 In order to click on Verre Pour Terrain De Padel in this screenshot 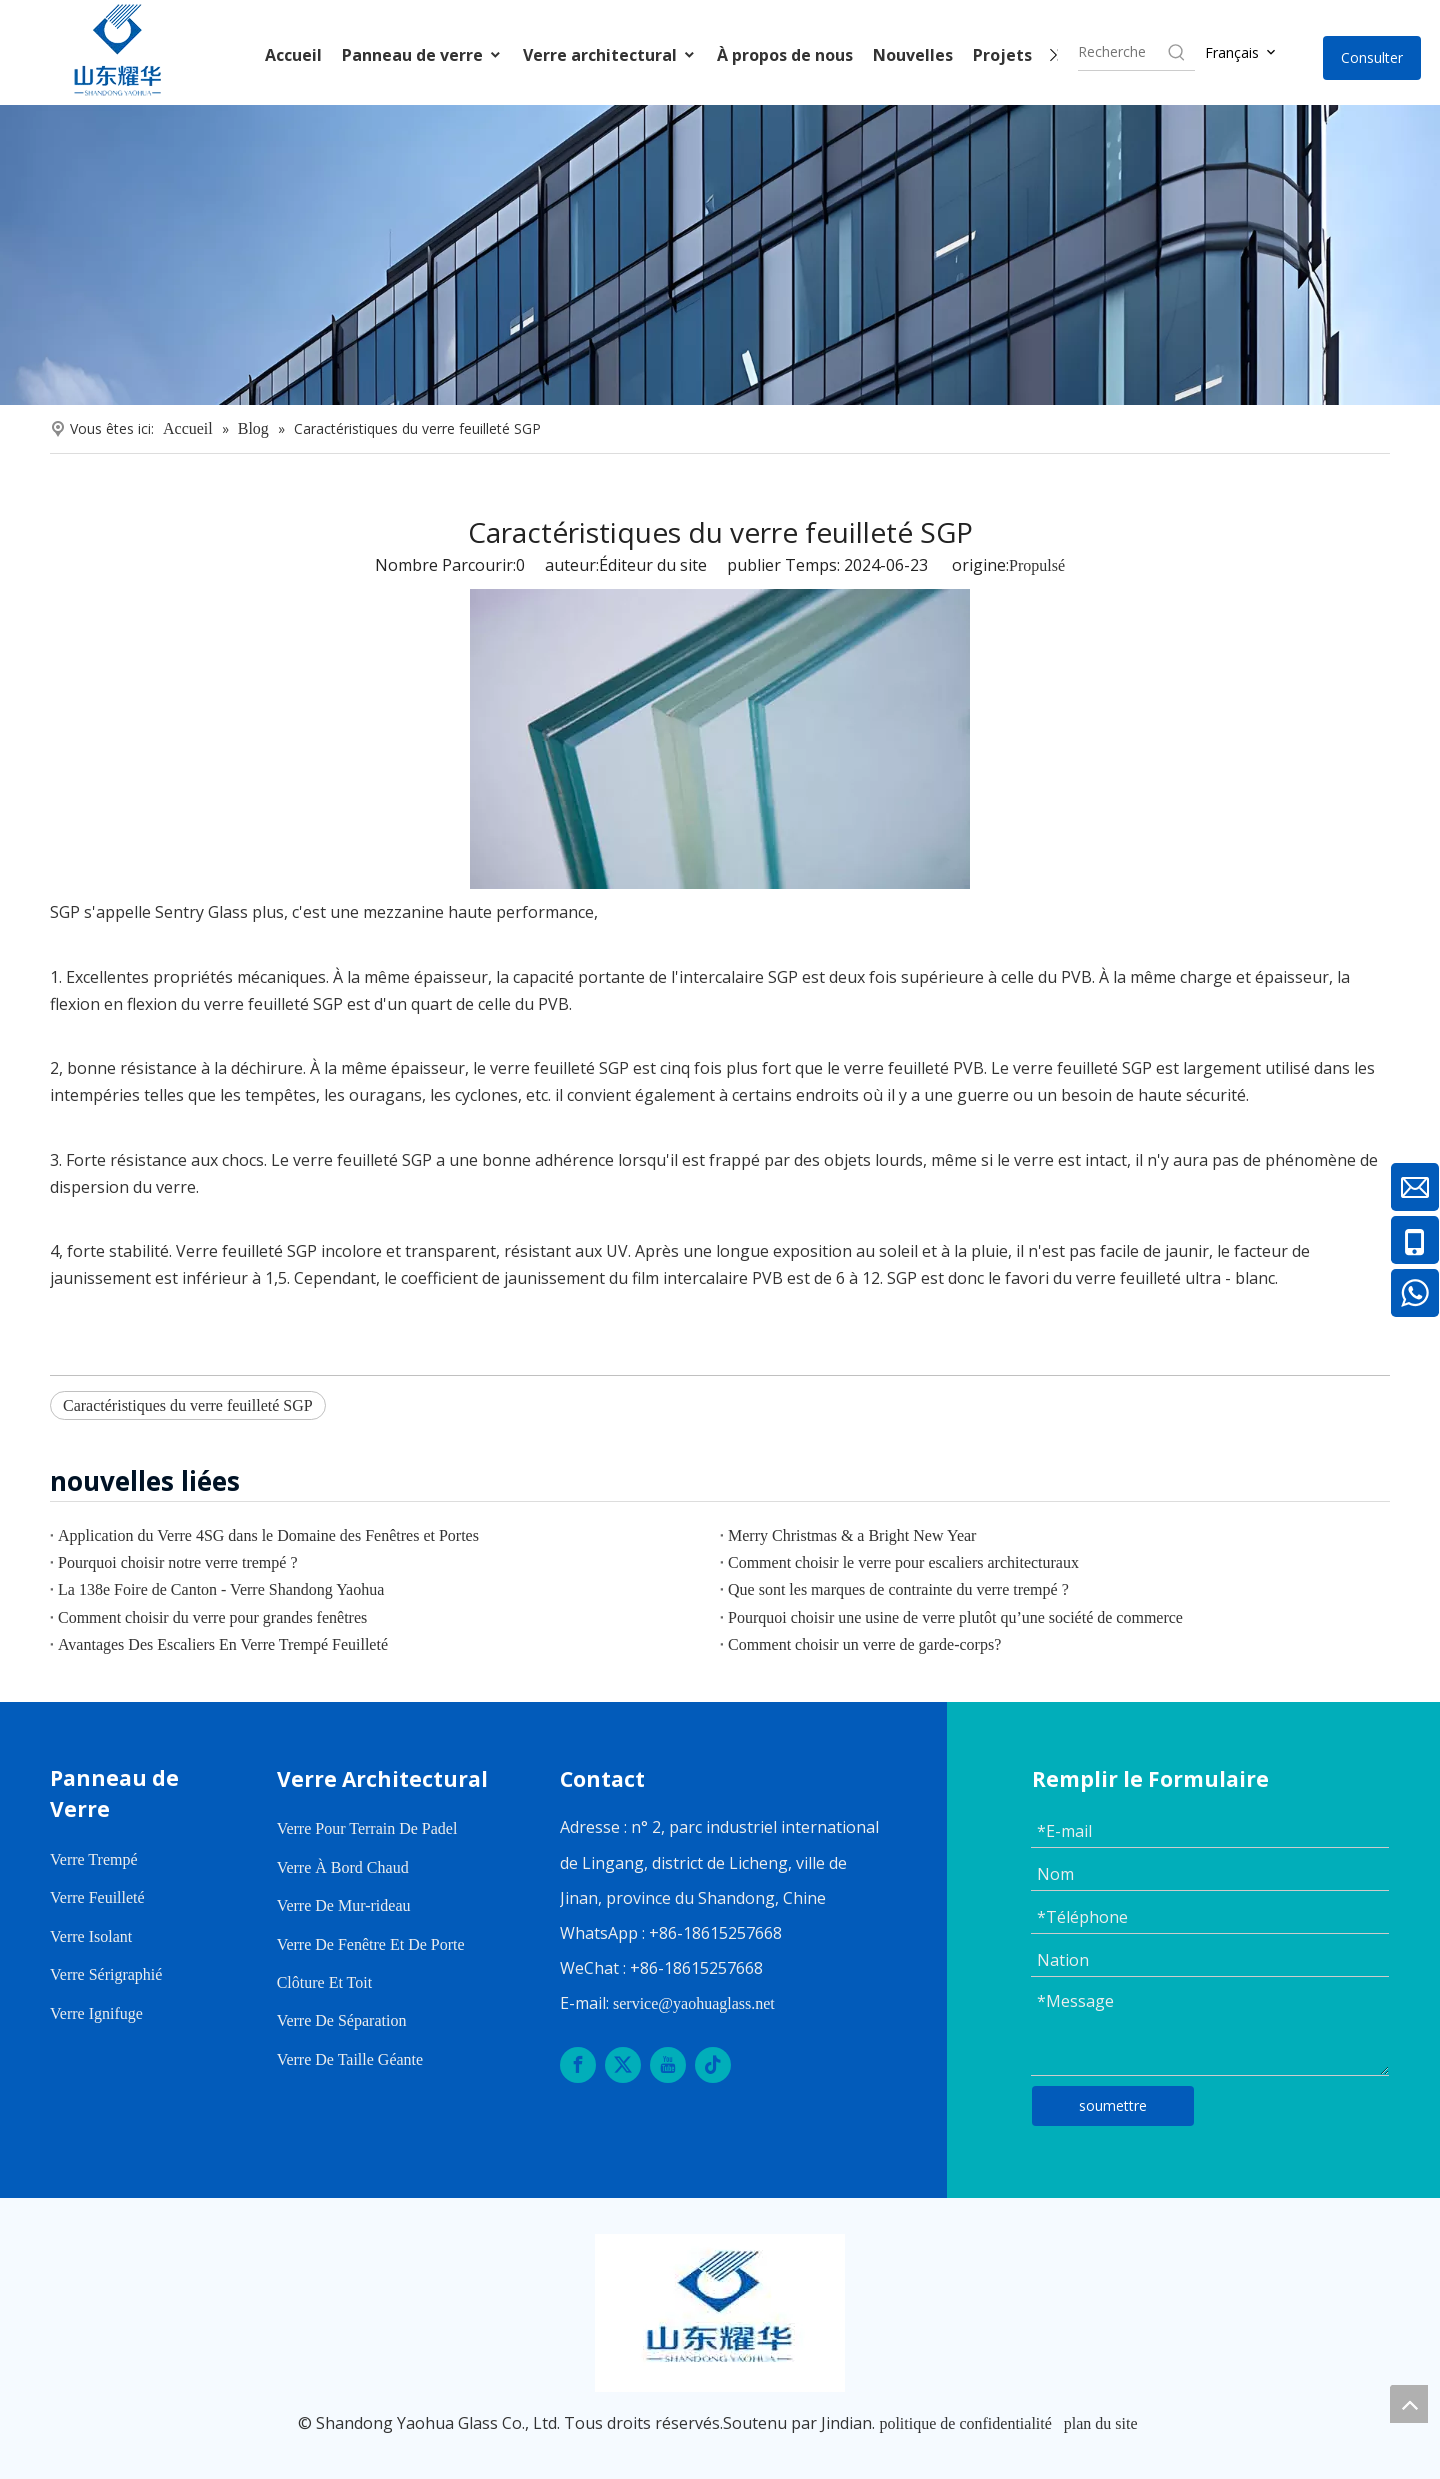, I will do `click(367, 1828)`.